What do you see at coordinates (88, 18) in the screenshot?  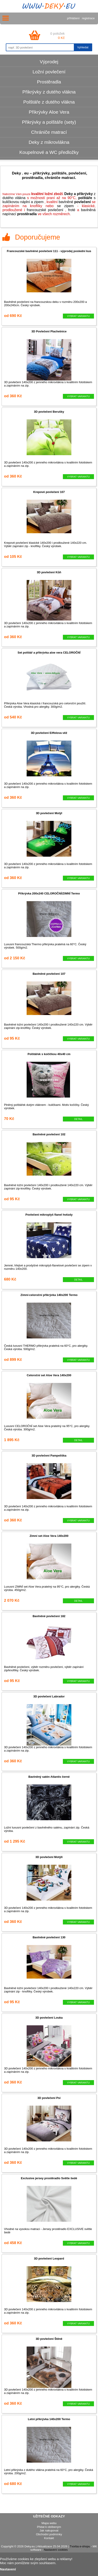 I see `registrace` at bounding box center [88, 18].